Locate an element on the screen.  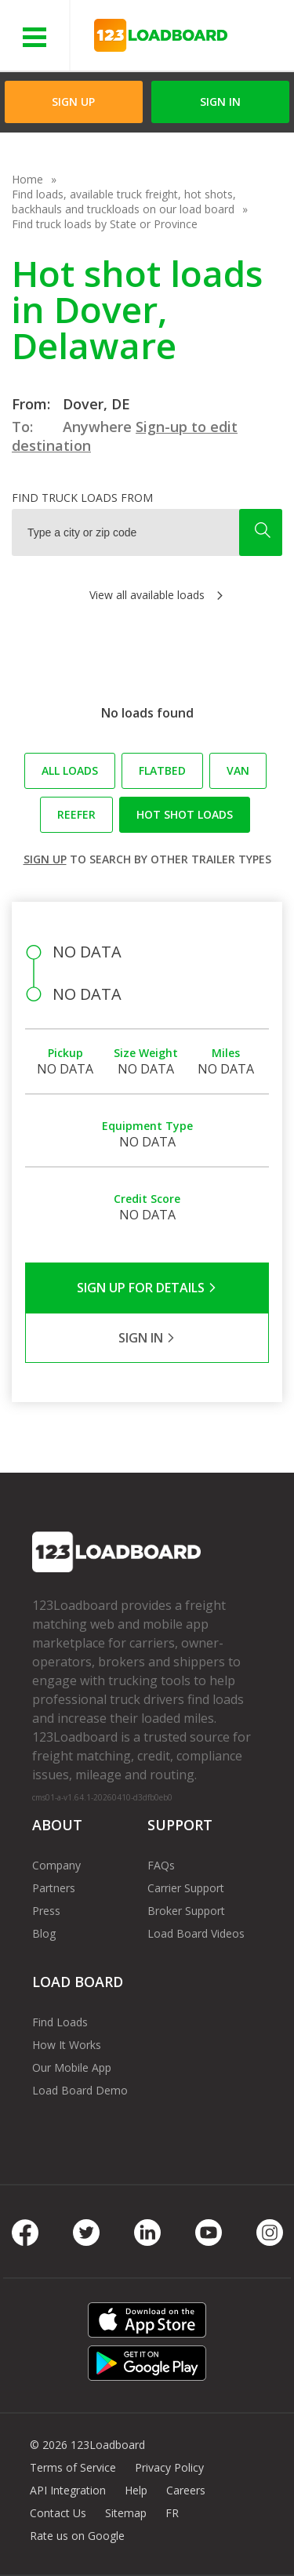
Hot Shot loads is located at coordinates (184, 814).